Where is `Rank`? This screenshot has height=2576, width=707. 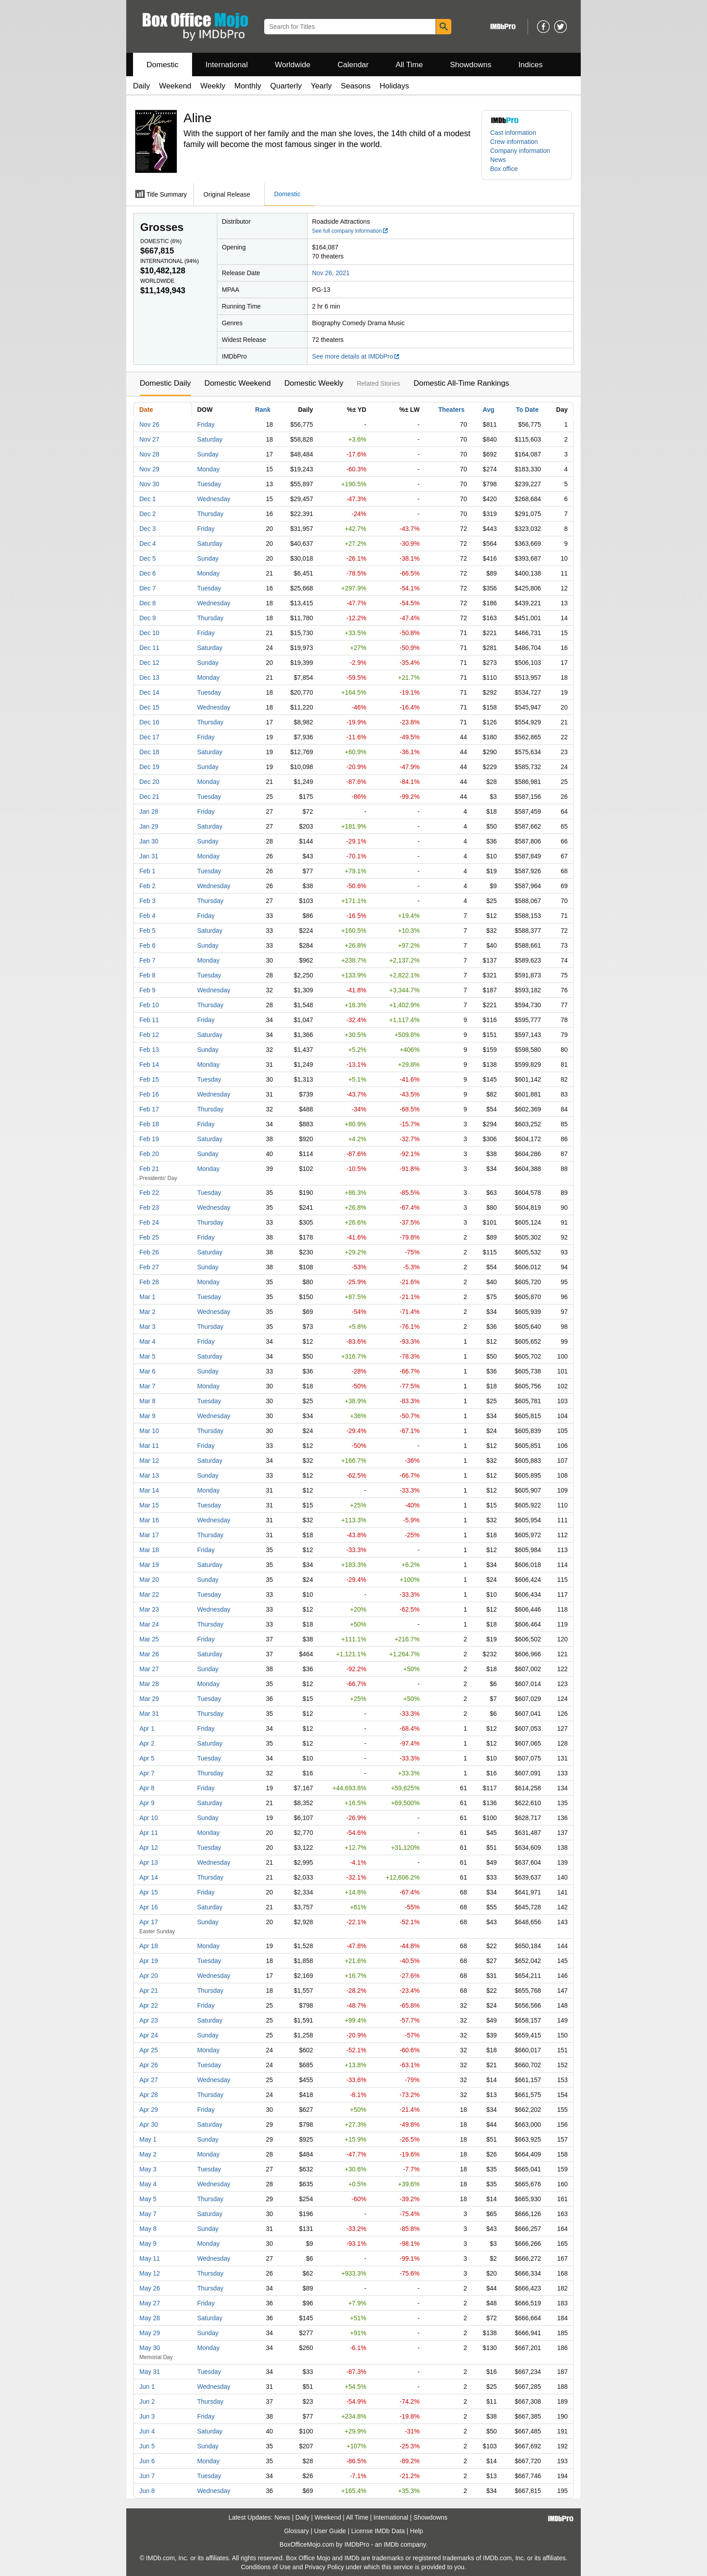 Rank is located at coordinates (263, 409).